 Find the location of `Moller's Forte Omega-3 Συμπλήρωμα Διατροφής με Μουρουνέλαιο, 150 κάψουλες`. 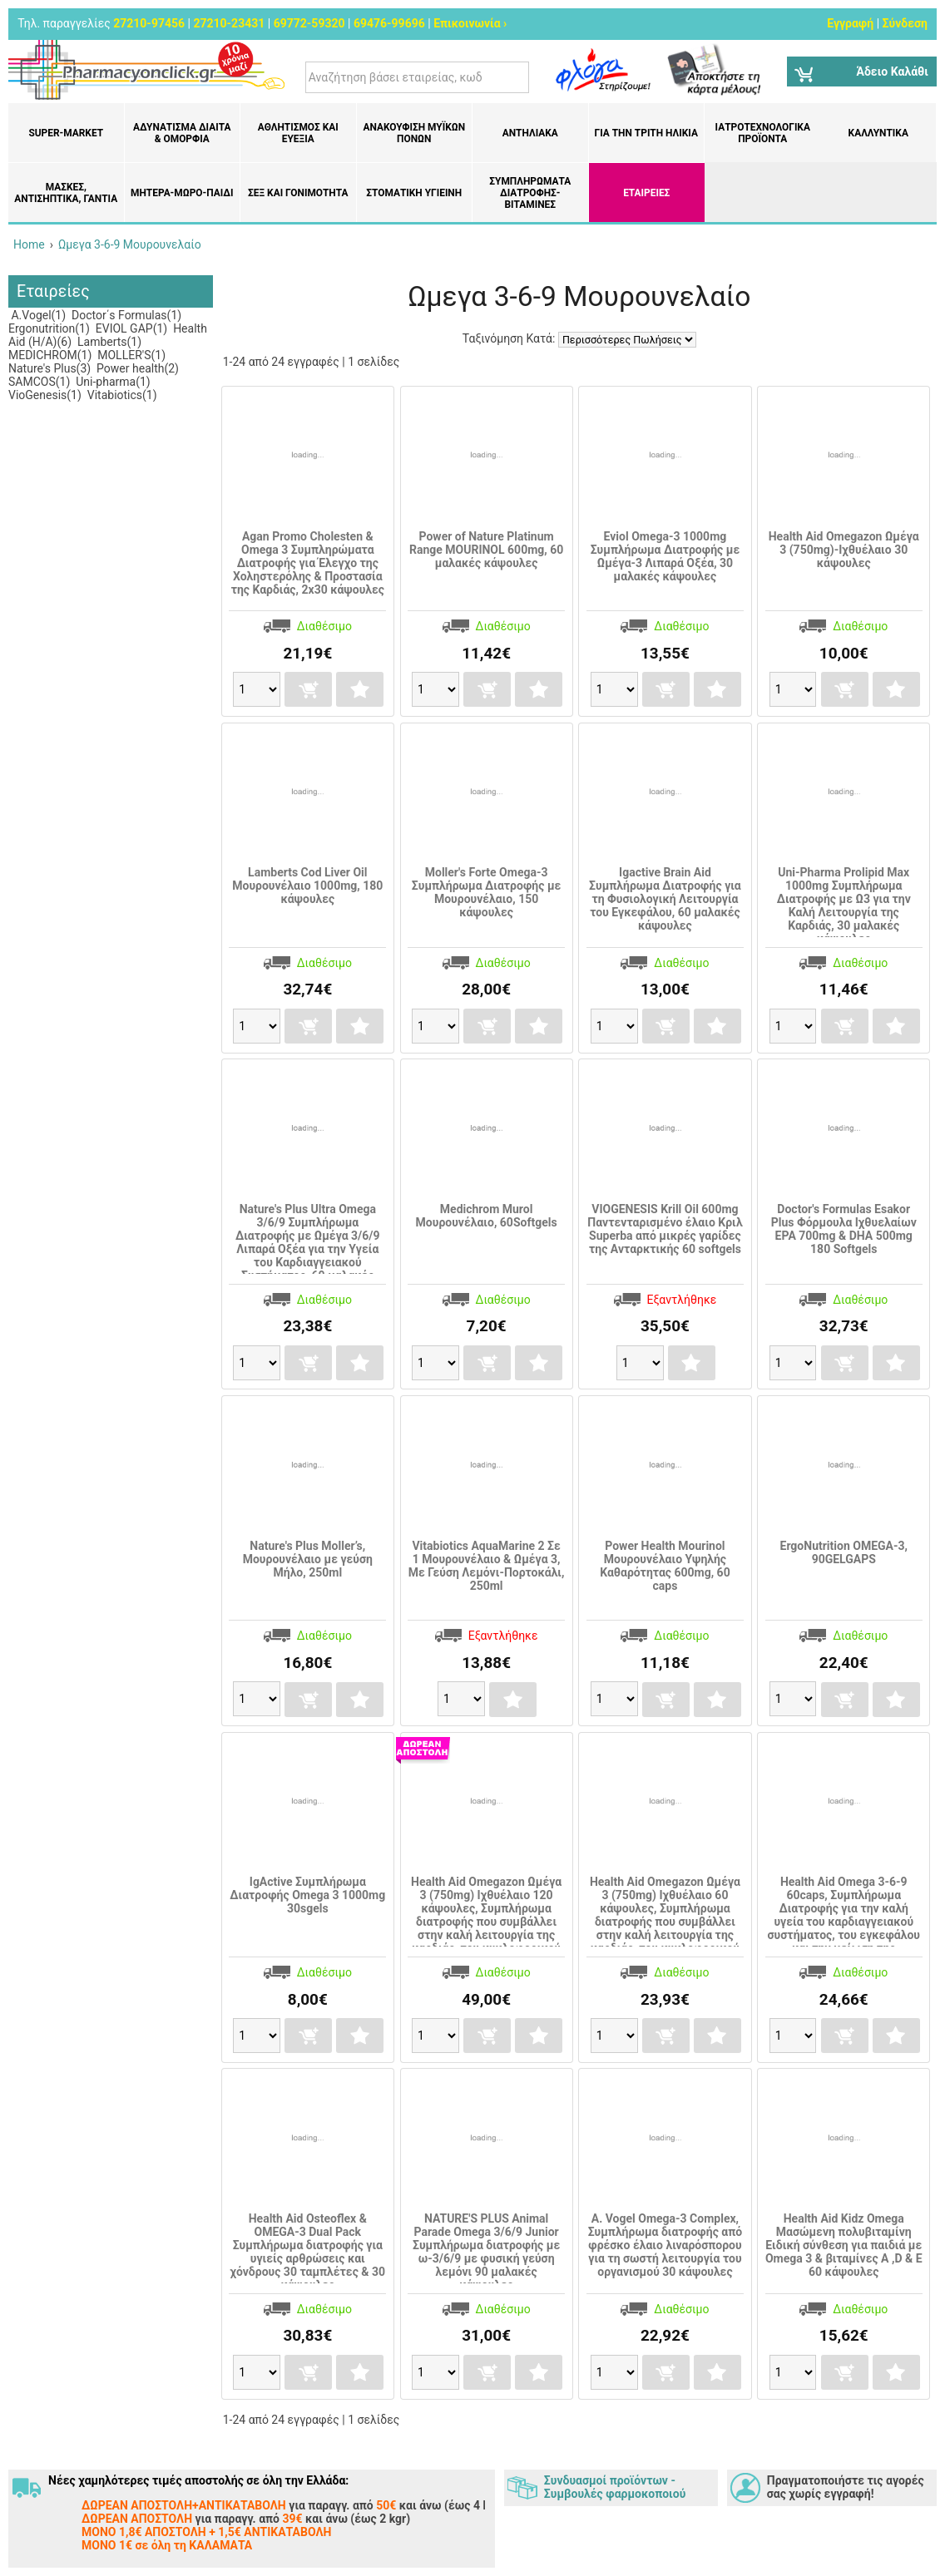

Moller's Forte Omega-3 Συμπλήρωμα Διατροφής με Μουρουνέλαιο, 150 κάψουλες is located at coordinates (487, 892).